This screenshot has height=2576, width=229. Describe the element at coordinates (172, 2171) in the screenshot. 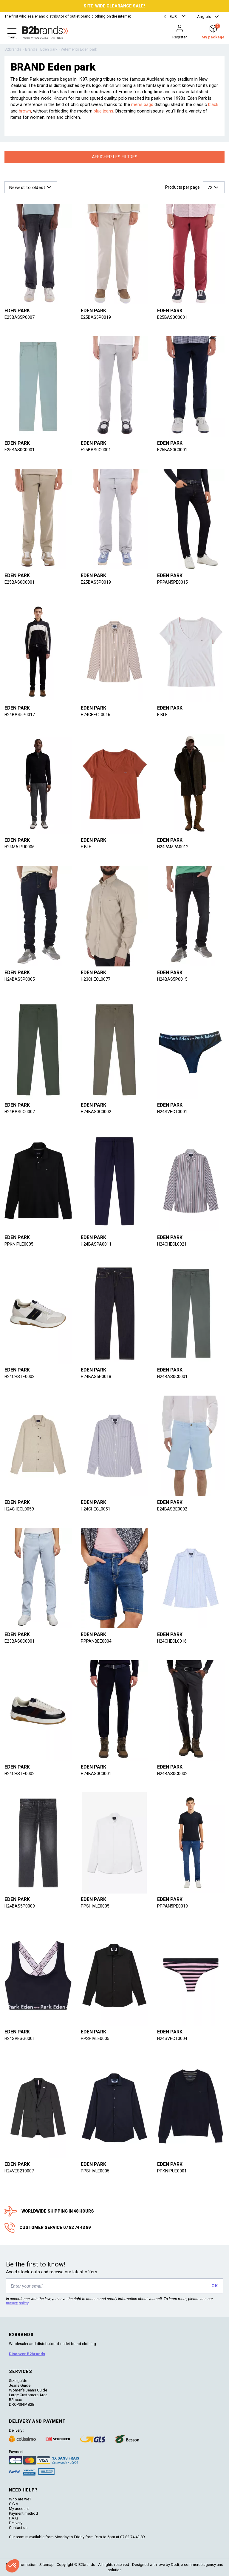

I see `PPKNIPUE0001` at that location.